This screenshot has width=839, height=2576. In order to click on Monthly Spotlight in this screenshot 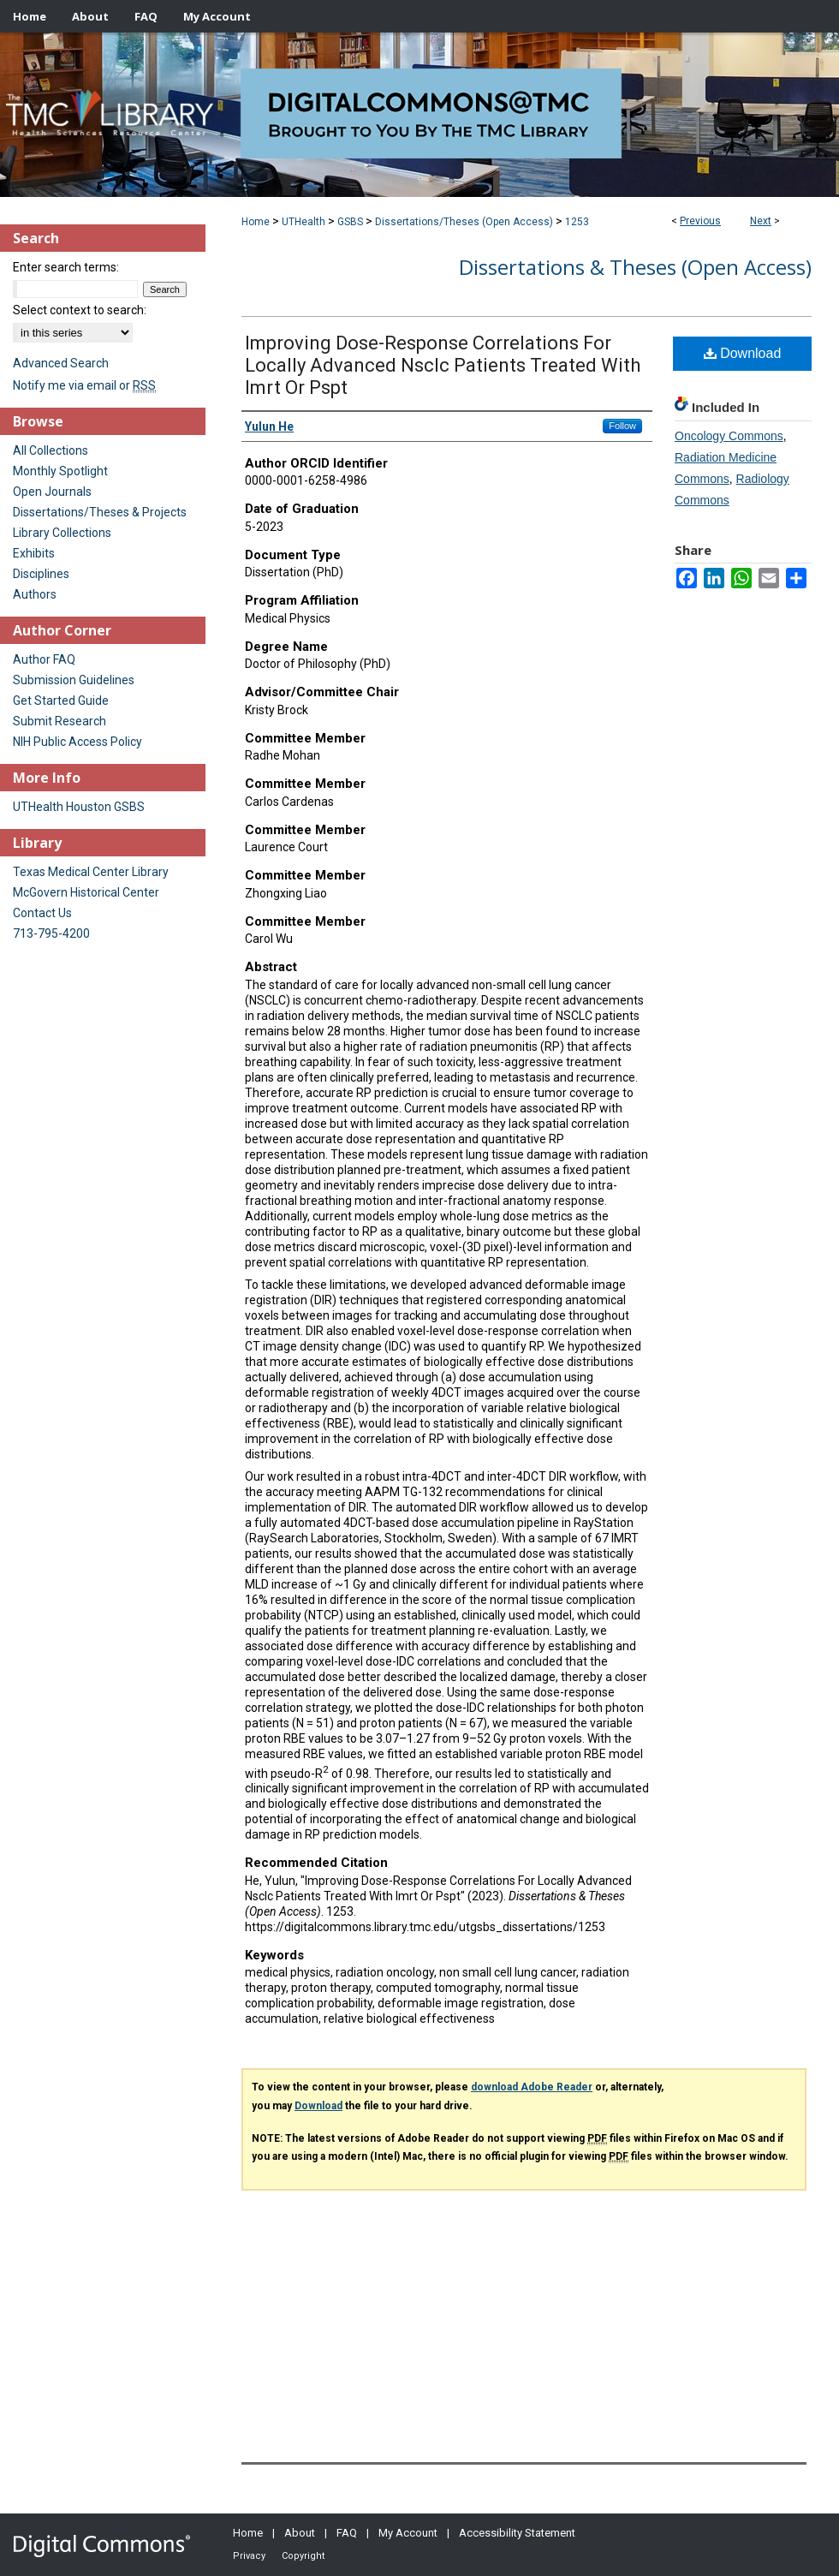, I will do `click(60, 471)`.